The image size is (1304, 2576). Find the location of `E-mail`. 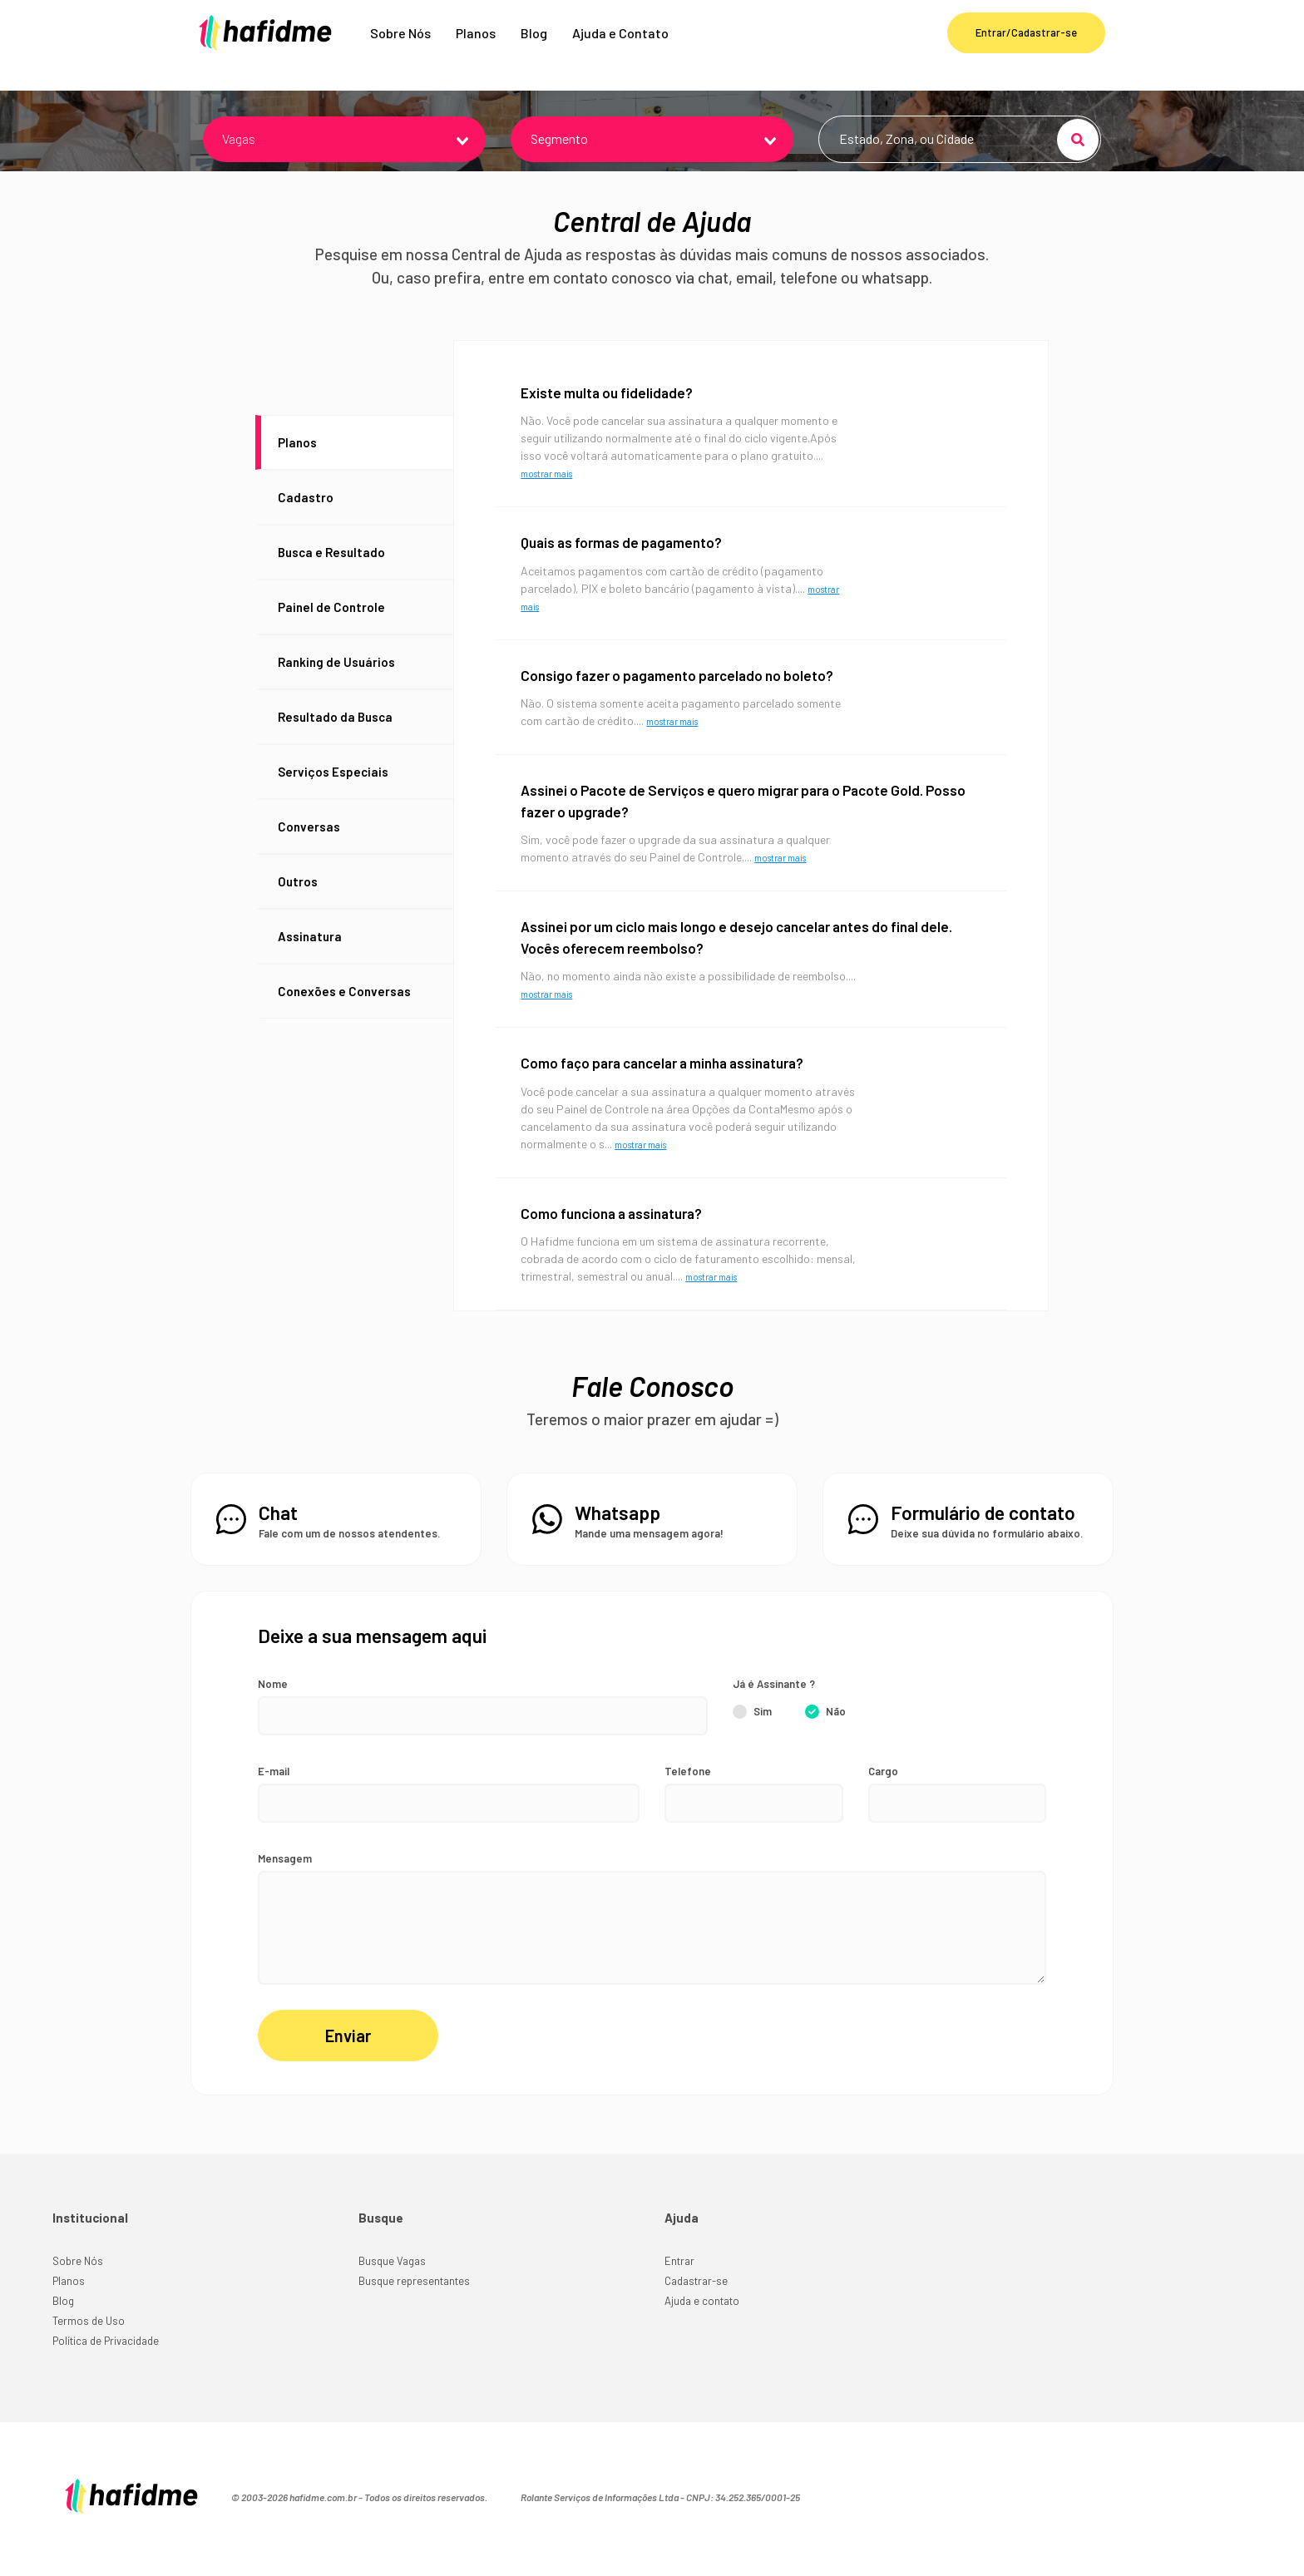

E-mail is located at coordinates (273, 1797).